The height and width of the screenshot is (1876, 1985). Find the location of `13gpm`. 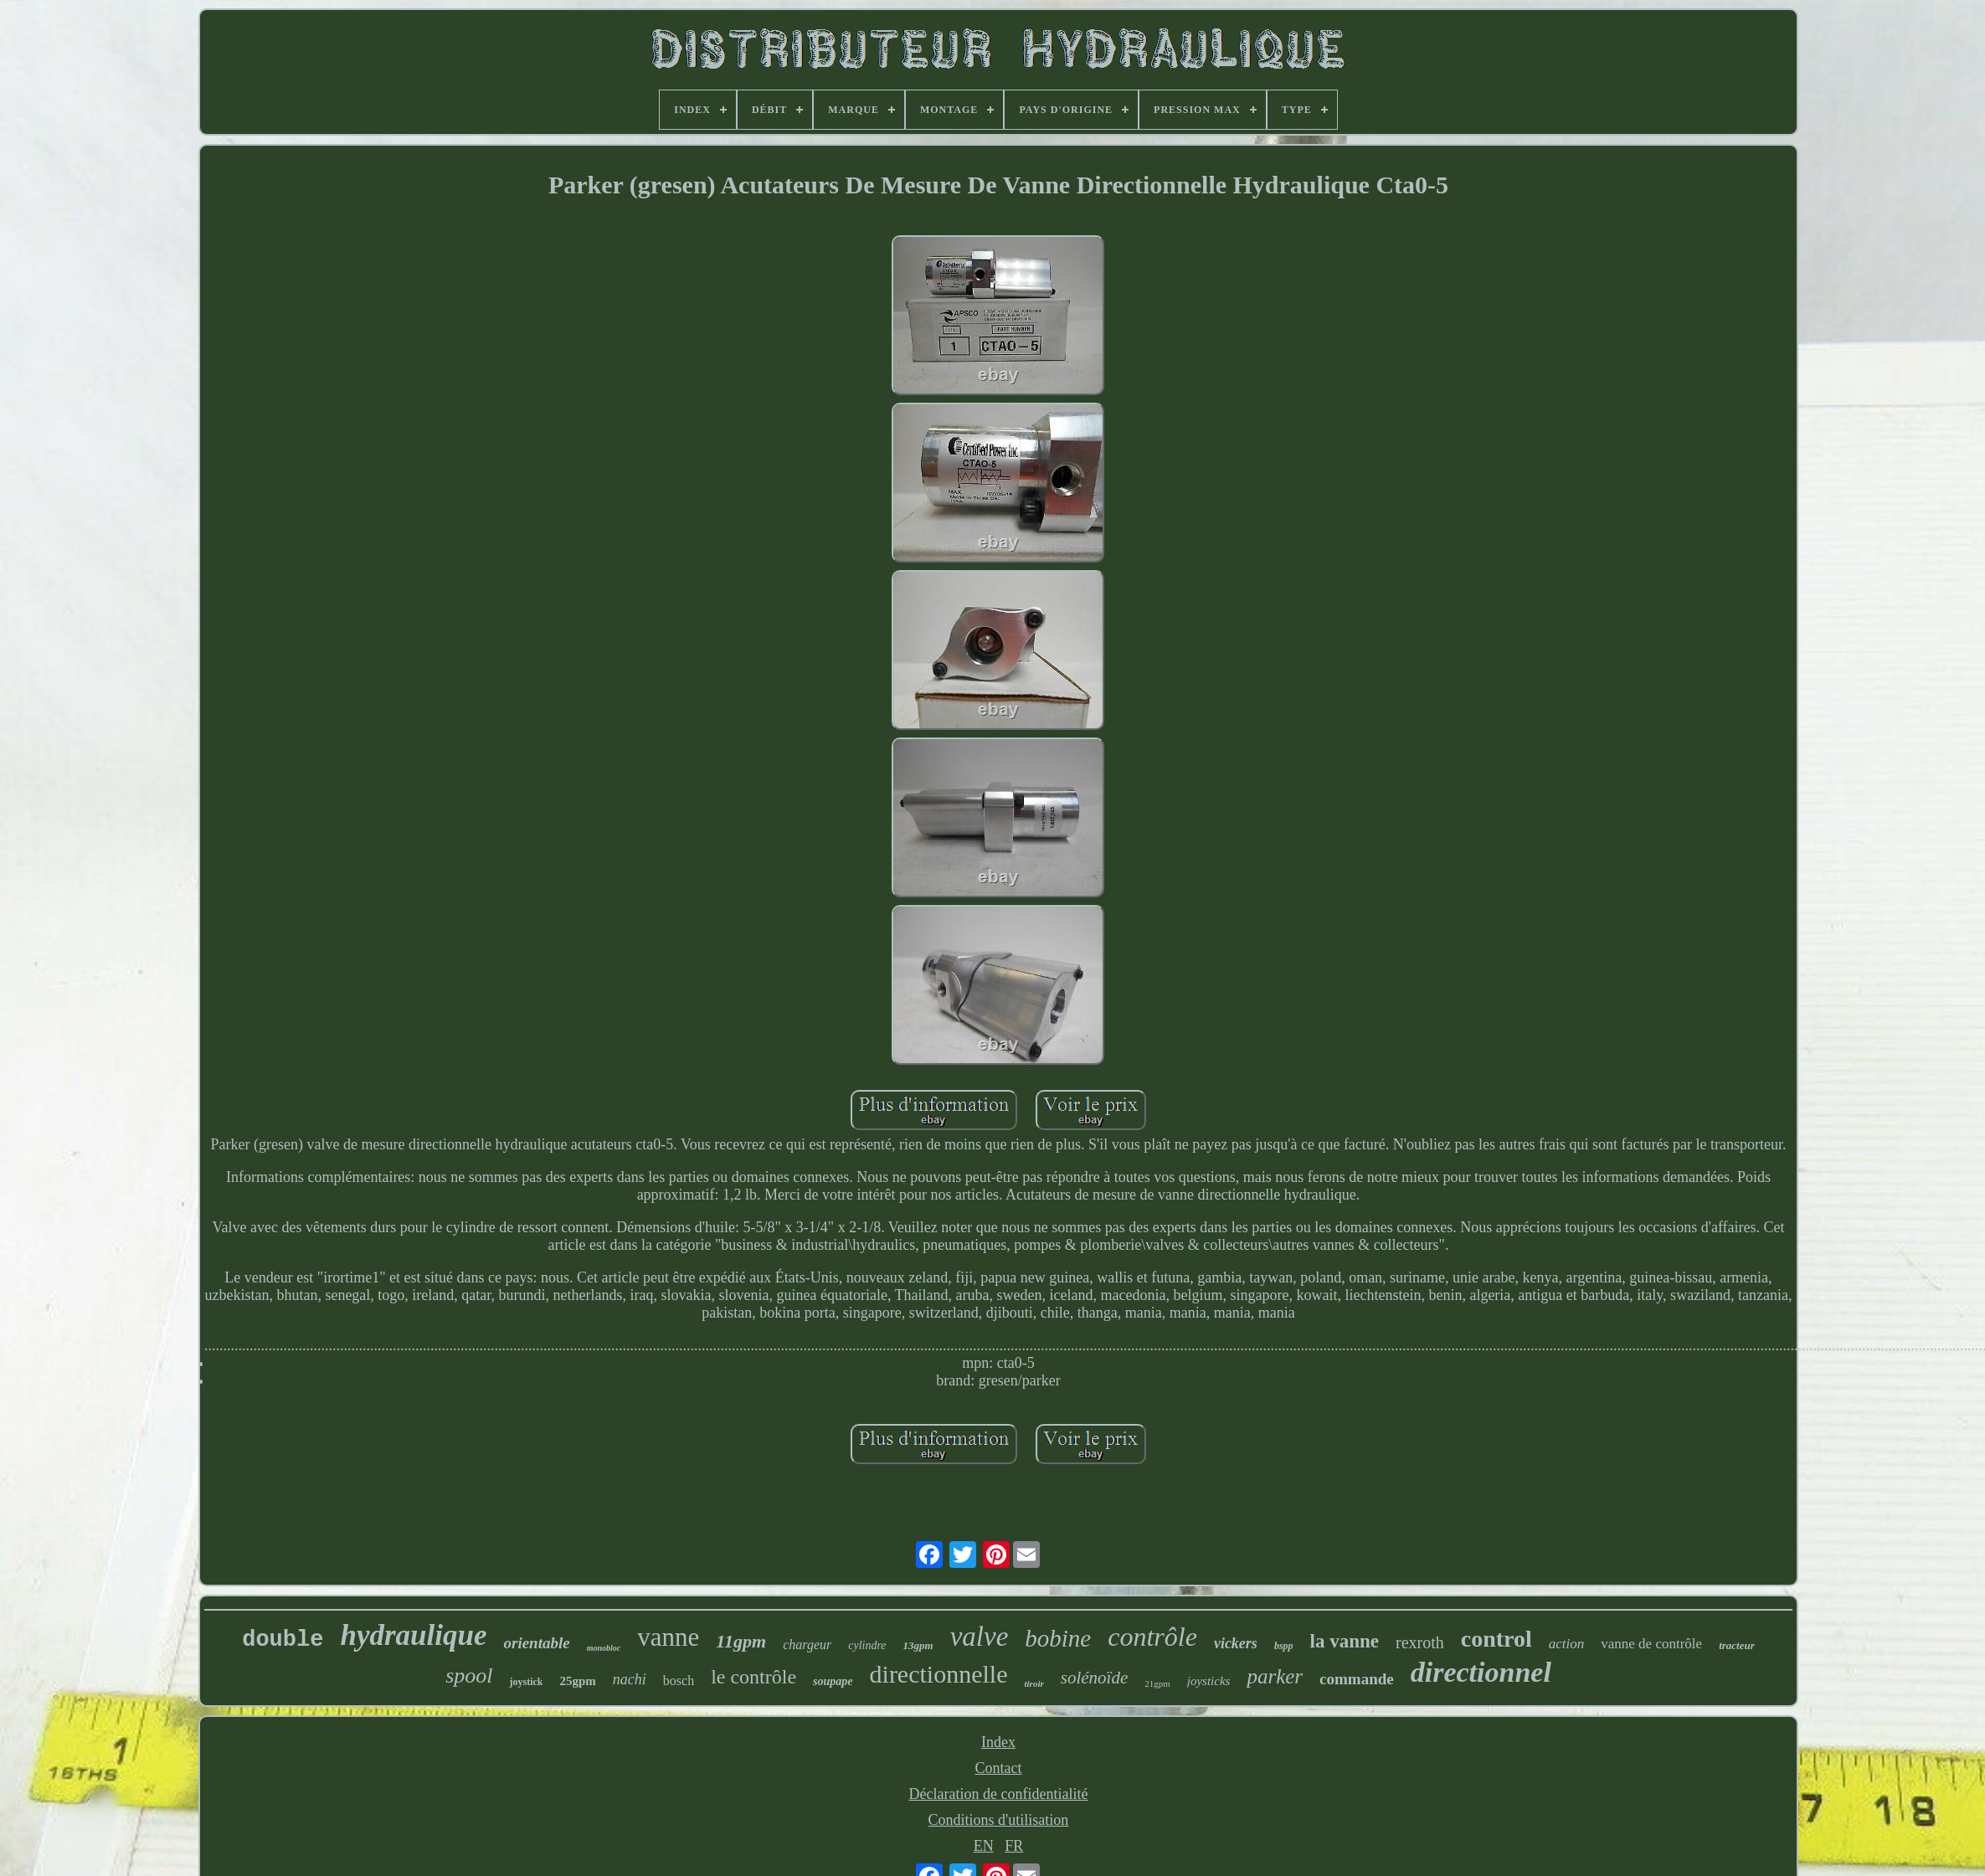

13gpm is located at coordinates (918, 1645).